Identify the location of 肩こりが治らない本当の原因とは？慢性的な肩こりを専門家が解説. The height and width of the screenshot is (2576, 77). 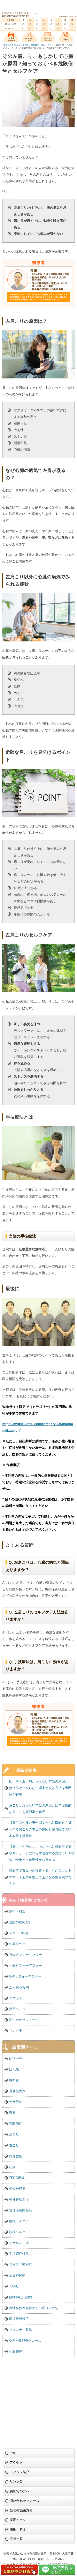
(40, 1809).